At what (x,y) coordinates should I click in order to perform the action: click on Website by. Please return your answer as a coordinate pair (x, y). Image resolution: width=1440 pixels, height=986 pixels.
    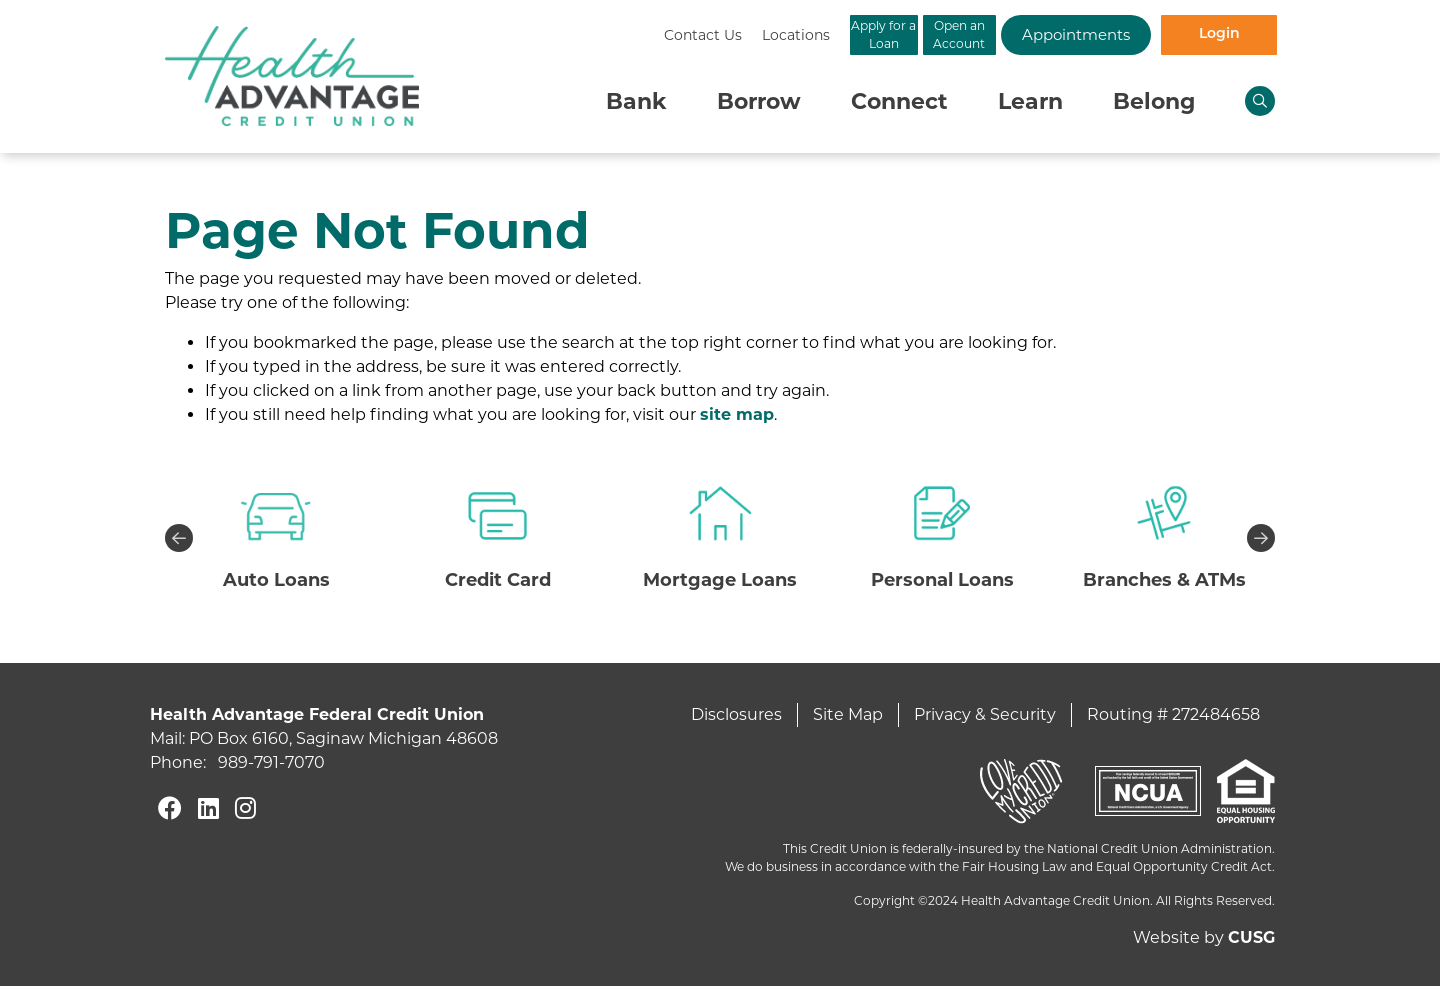
    Looking at the image, I should click on (1204, 937).